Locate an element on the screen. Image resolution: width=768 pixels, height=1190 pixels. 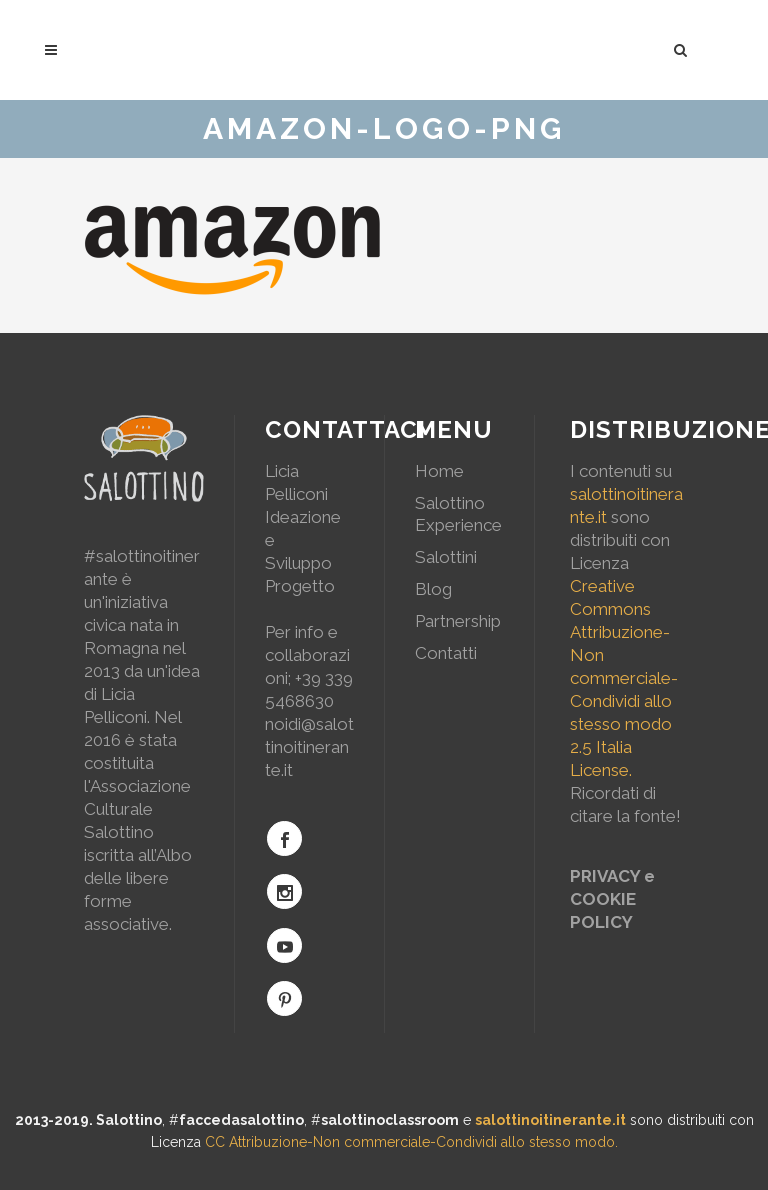
Salottino Experience is located at coordinates (458, 514).